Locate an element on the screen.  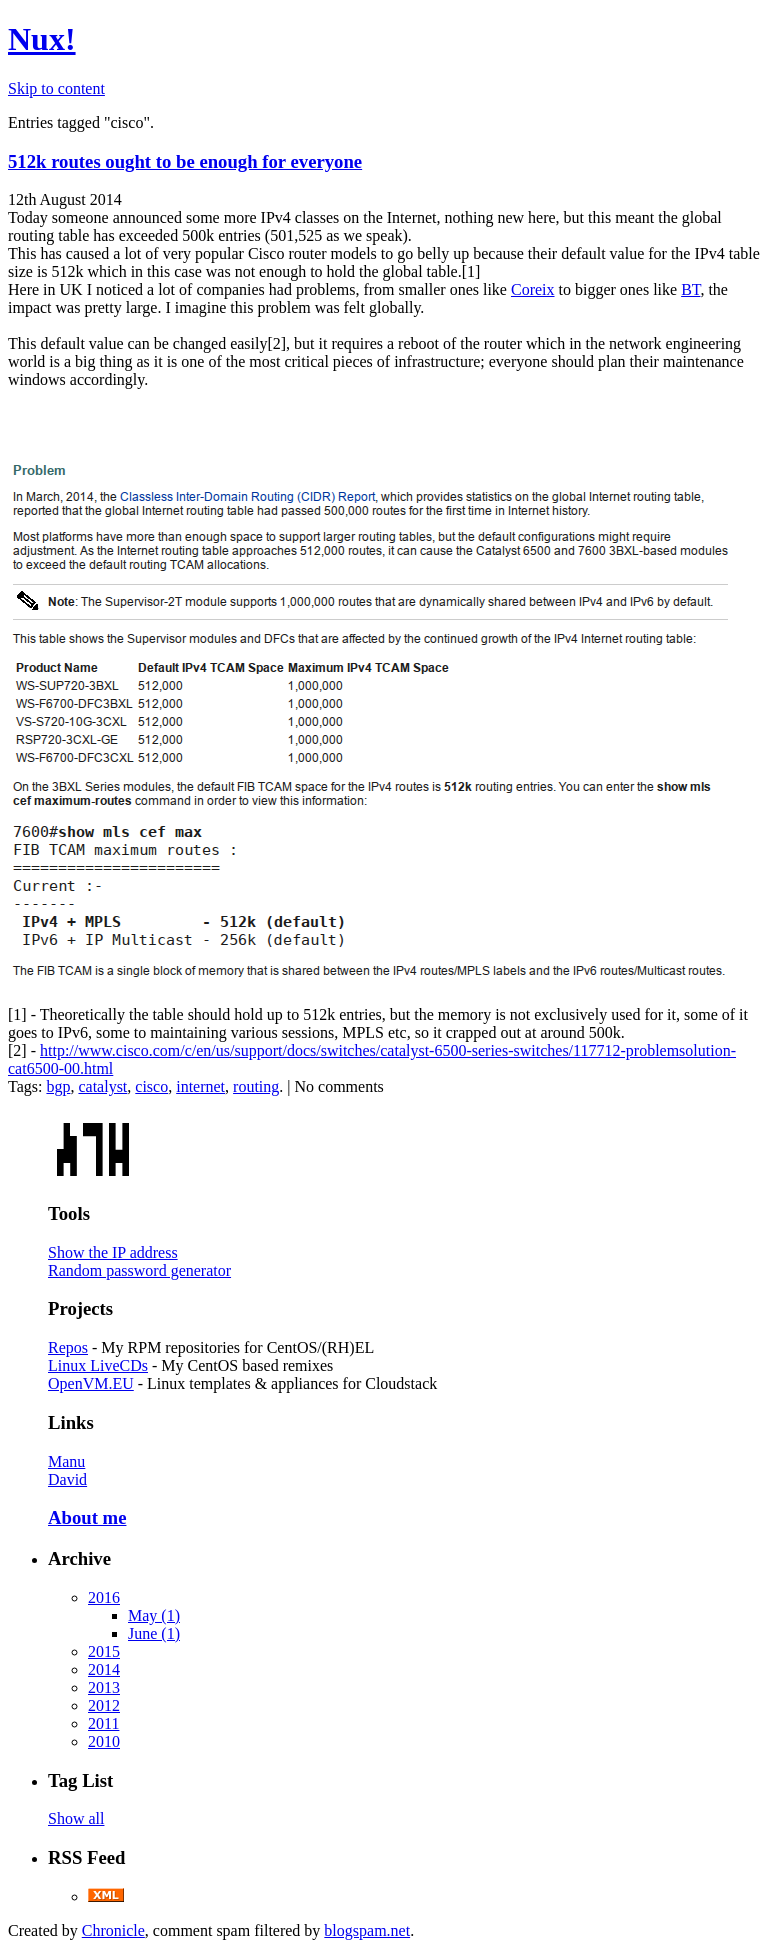
Repos is located at coordinates (68, 1347).